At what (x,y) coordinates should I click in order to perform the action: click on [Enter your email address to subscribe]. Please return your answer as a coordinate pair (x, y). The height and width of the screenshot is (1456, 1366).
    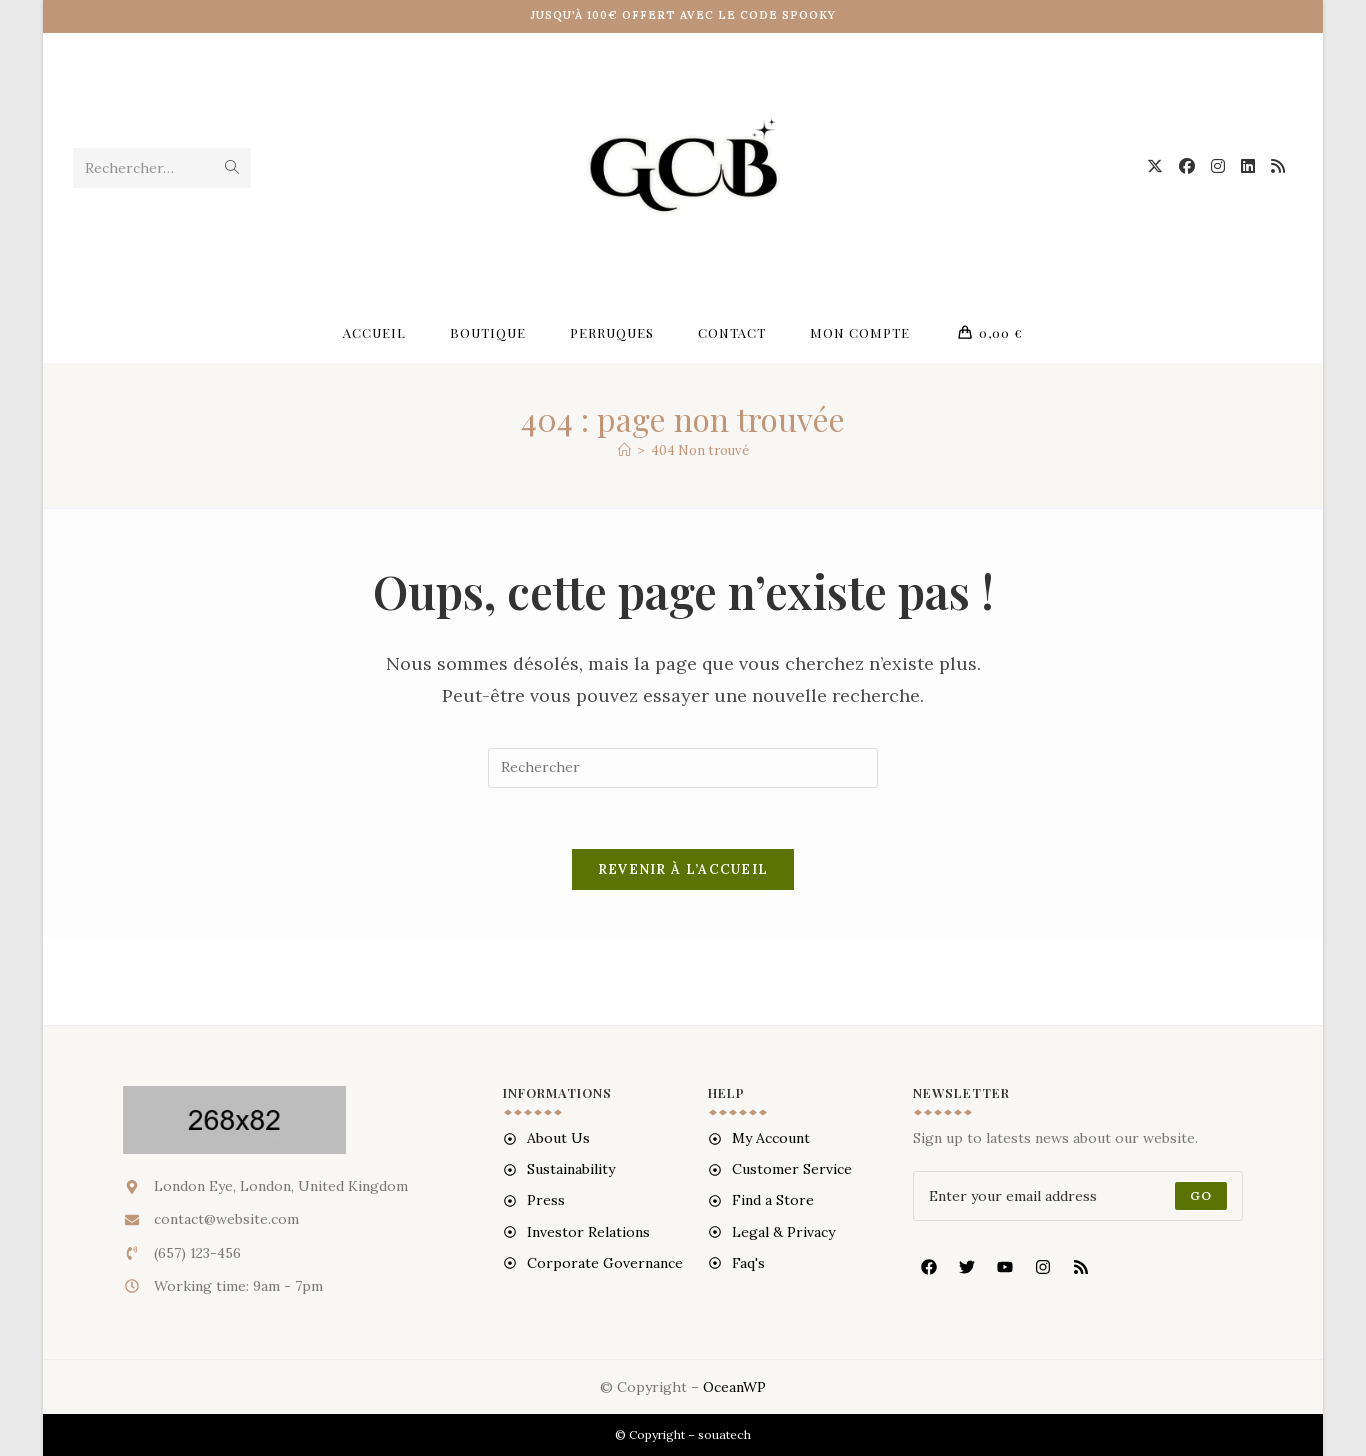
    Looking at the image, I should click on (1078, 1196).